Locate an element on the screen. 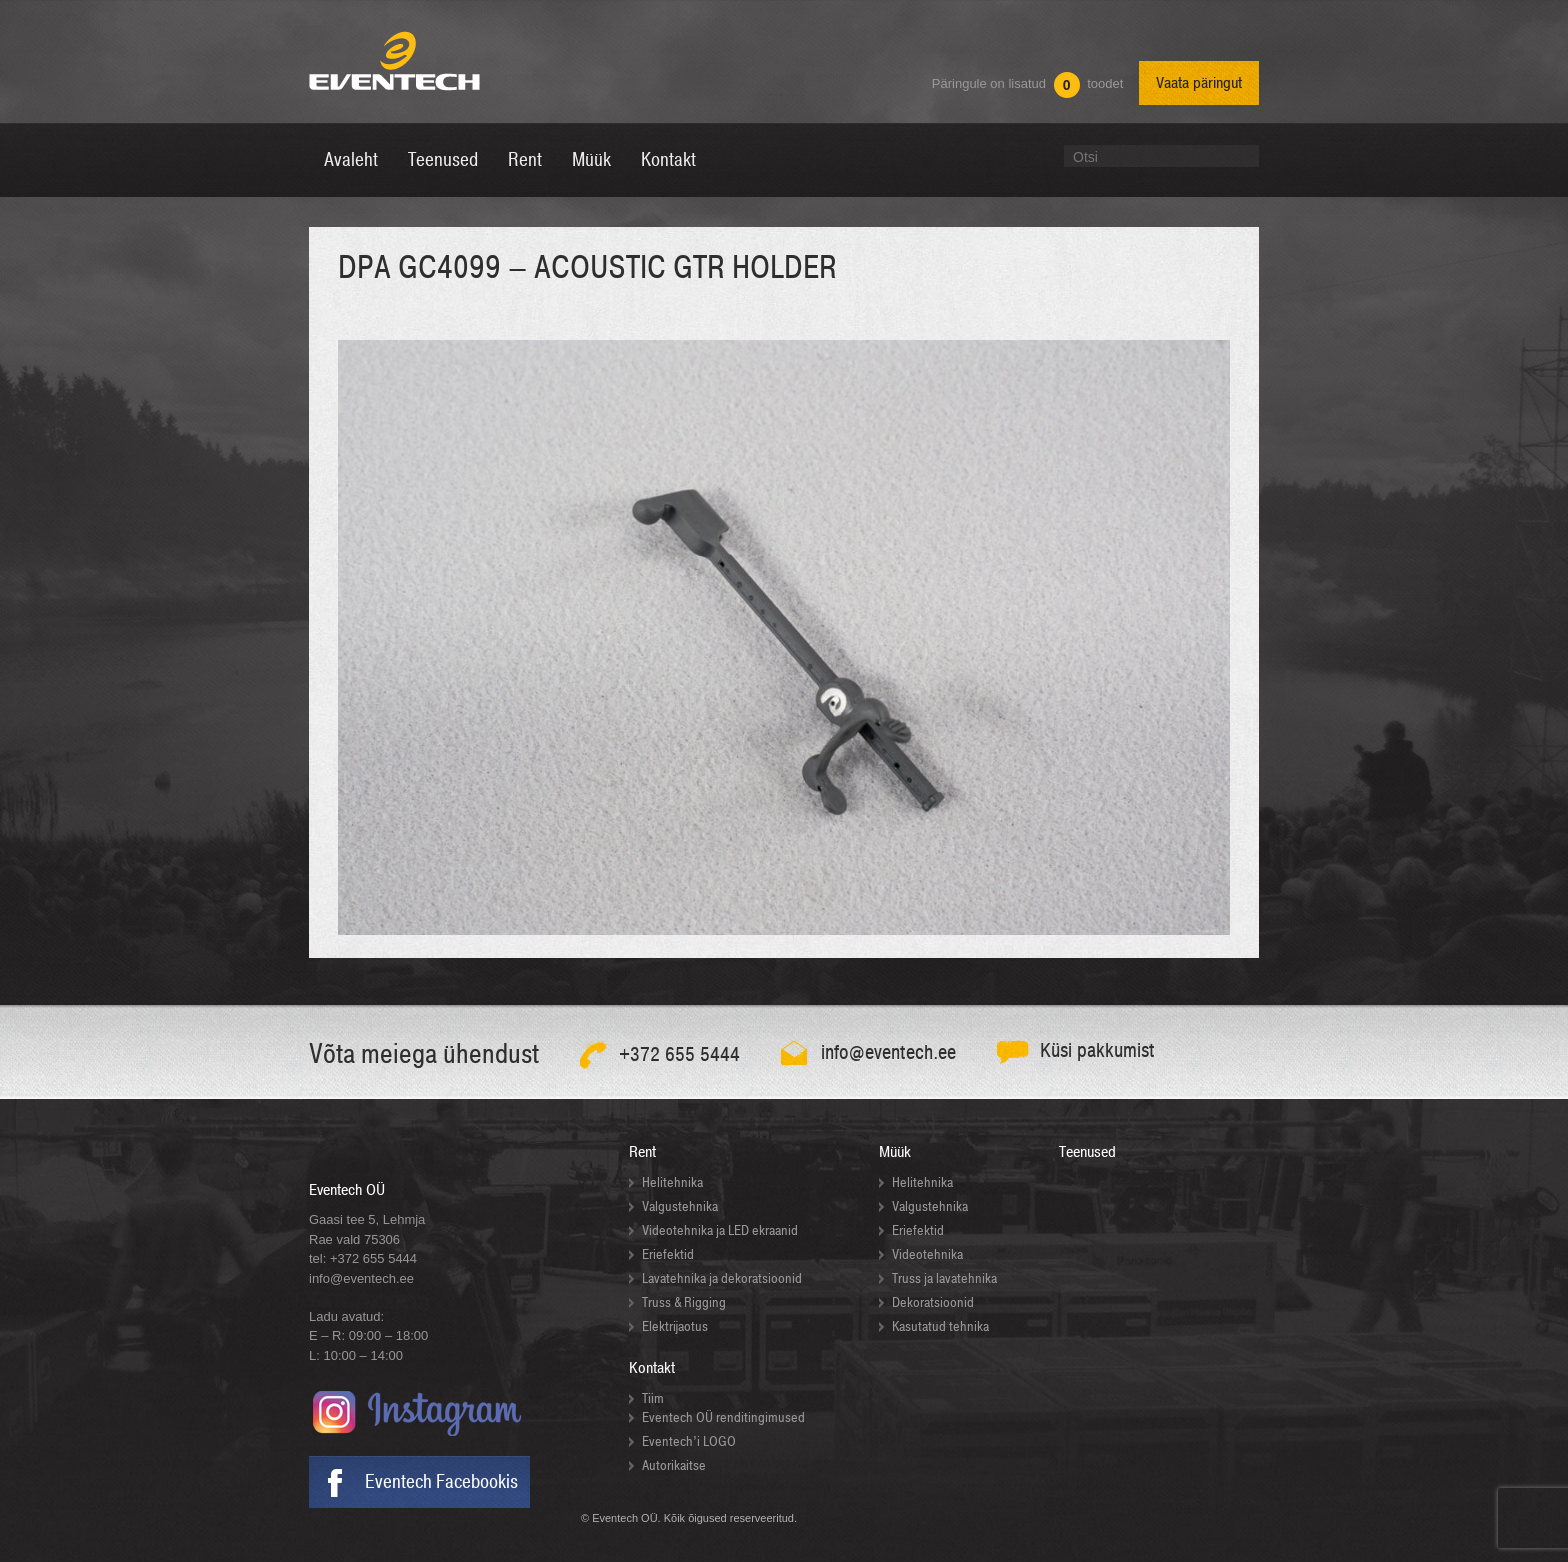  Truss & Rigging is located at coordinates (684, 1302).